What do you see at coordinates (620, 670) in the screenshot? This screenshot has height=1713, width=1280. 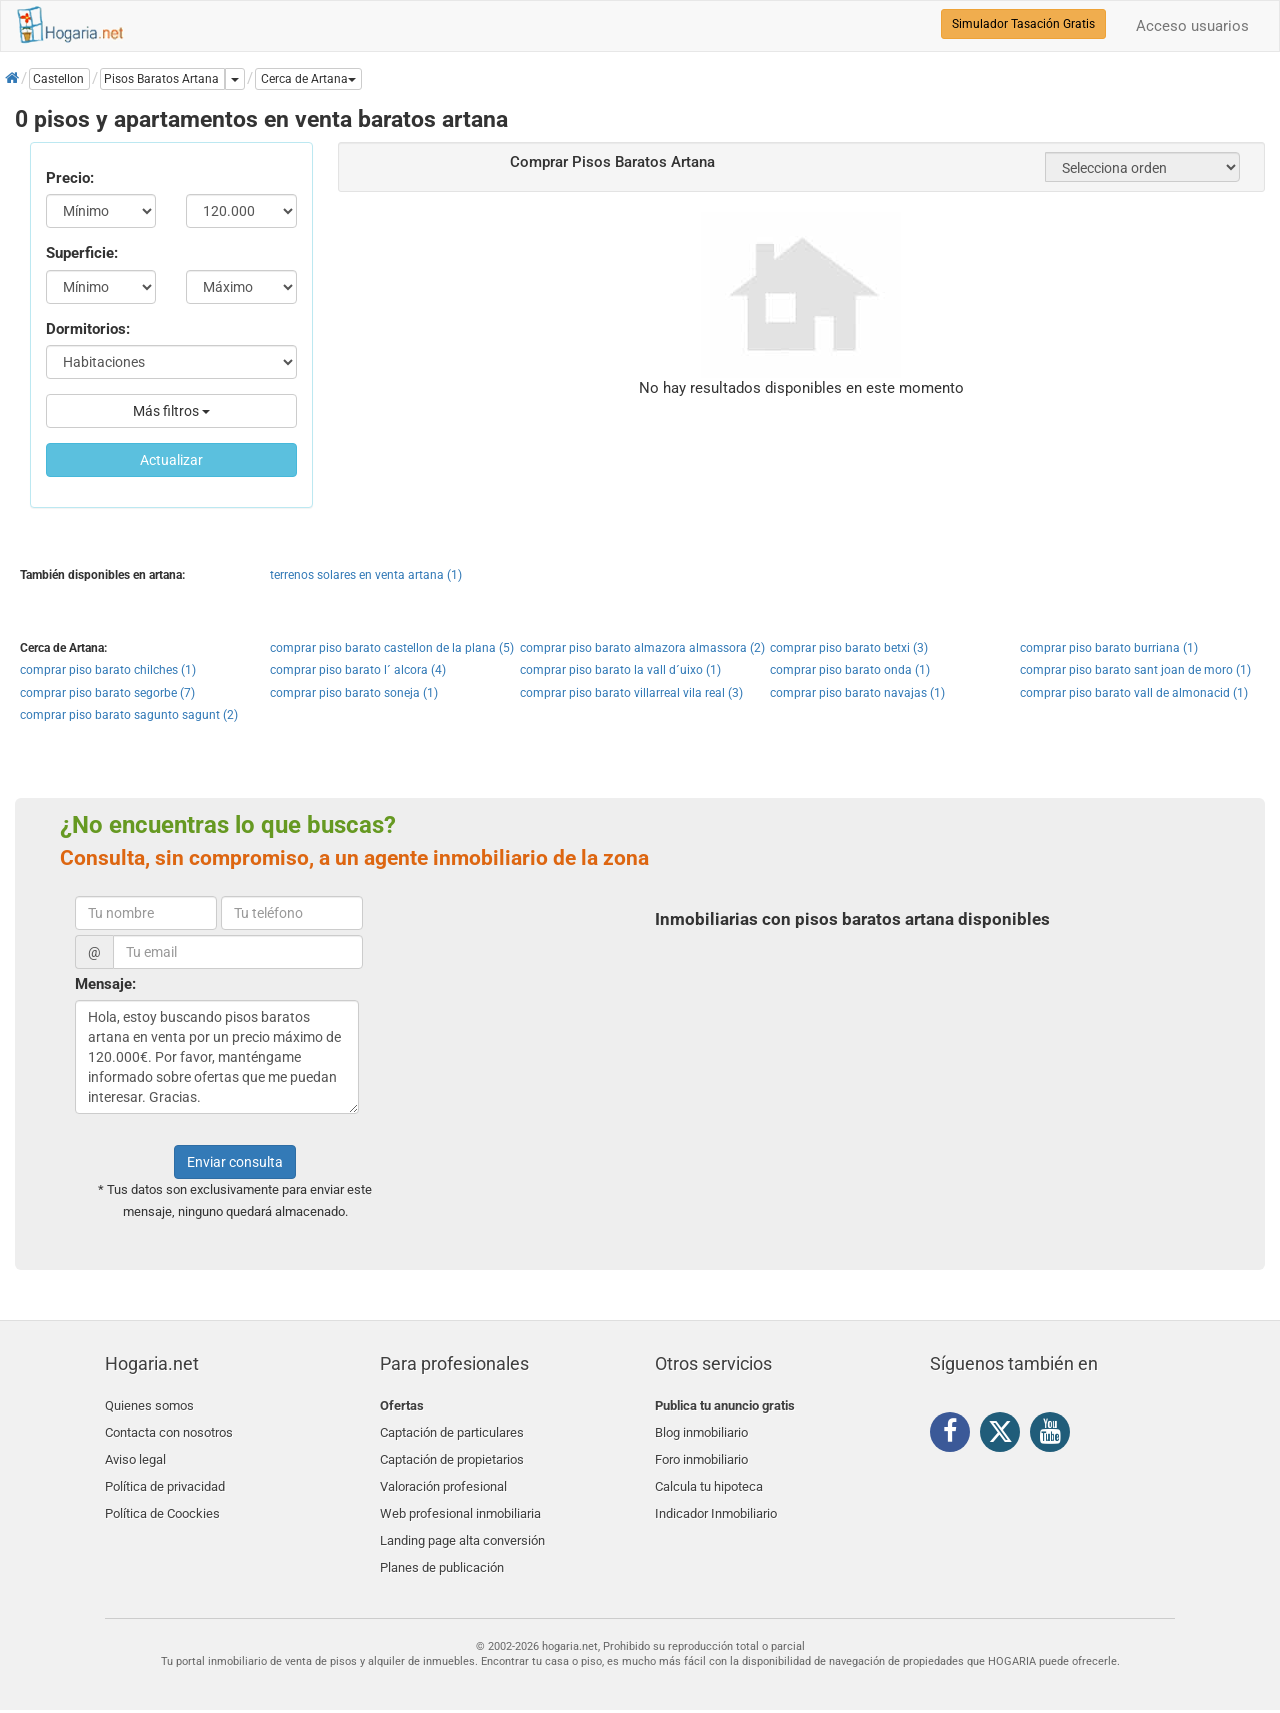 I see `comprar piso barato la vall d´uixo (1)` at bounding box center [620, 670].